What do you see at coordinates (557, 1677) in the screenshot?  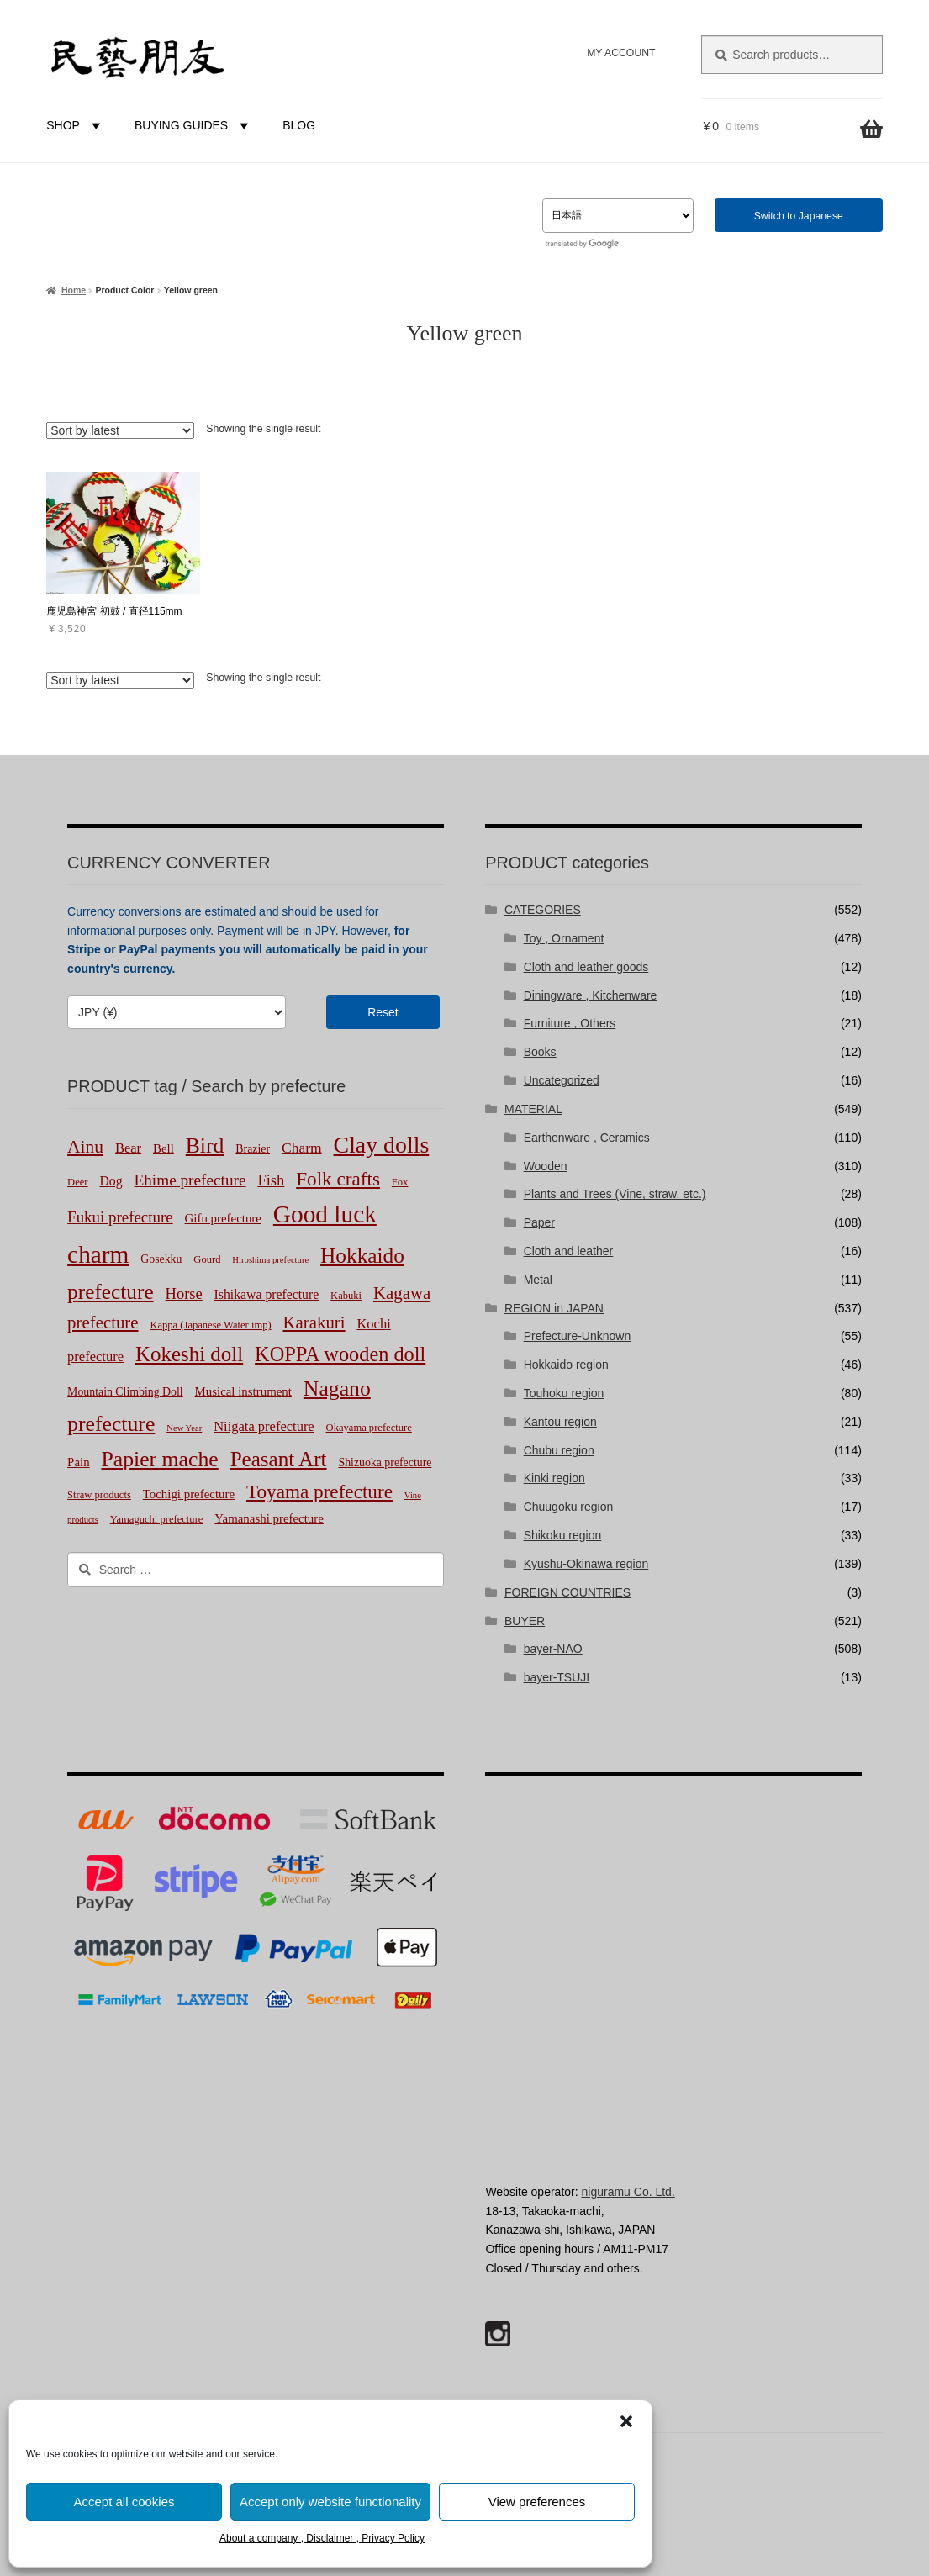 I see `bayer-TSUJI` at bounding box center [557, 1677].